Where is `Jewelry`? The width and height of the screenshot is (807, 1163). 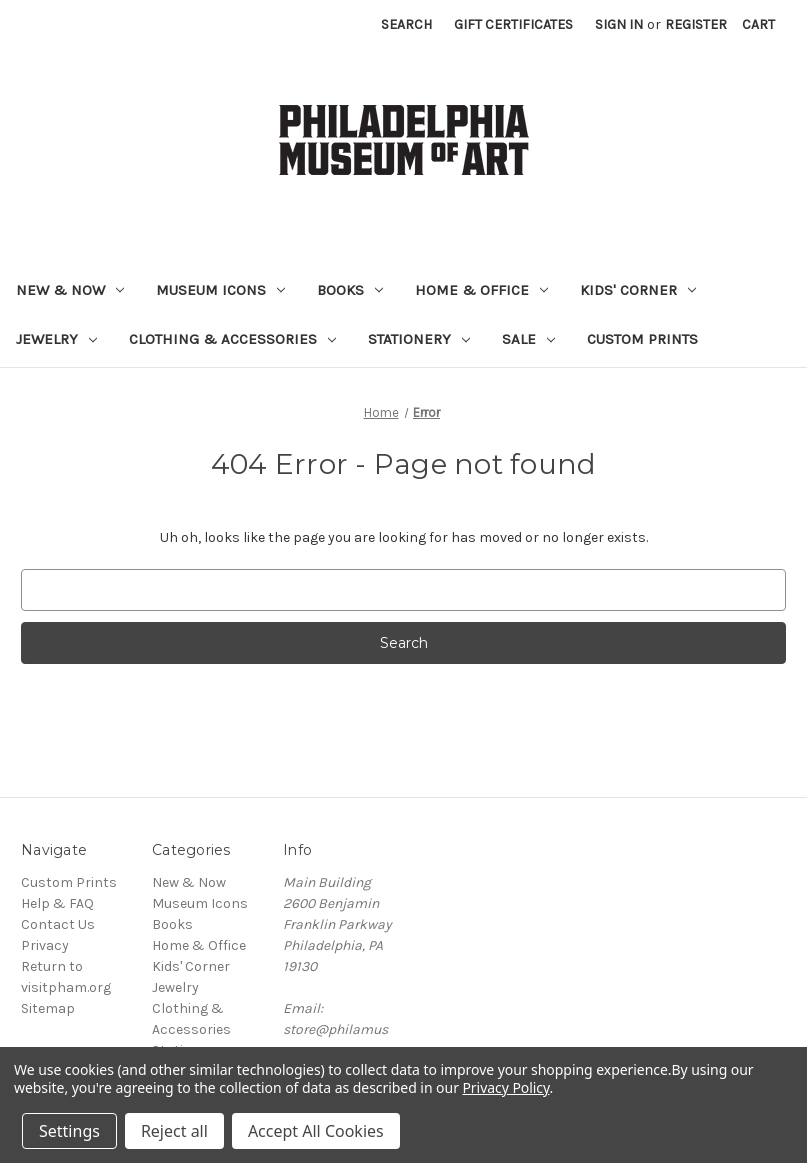 Jewelry is located at coordinates (56, 339).